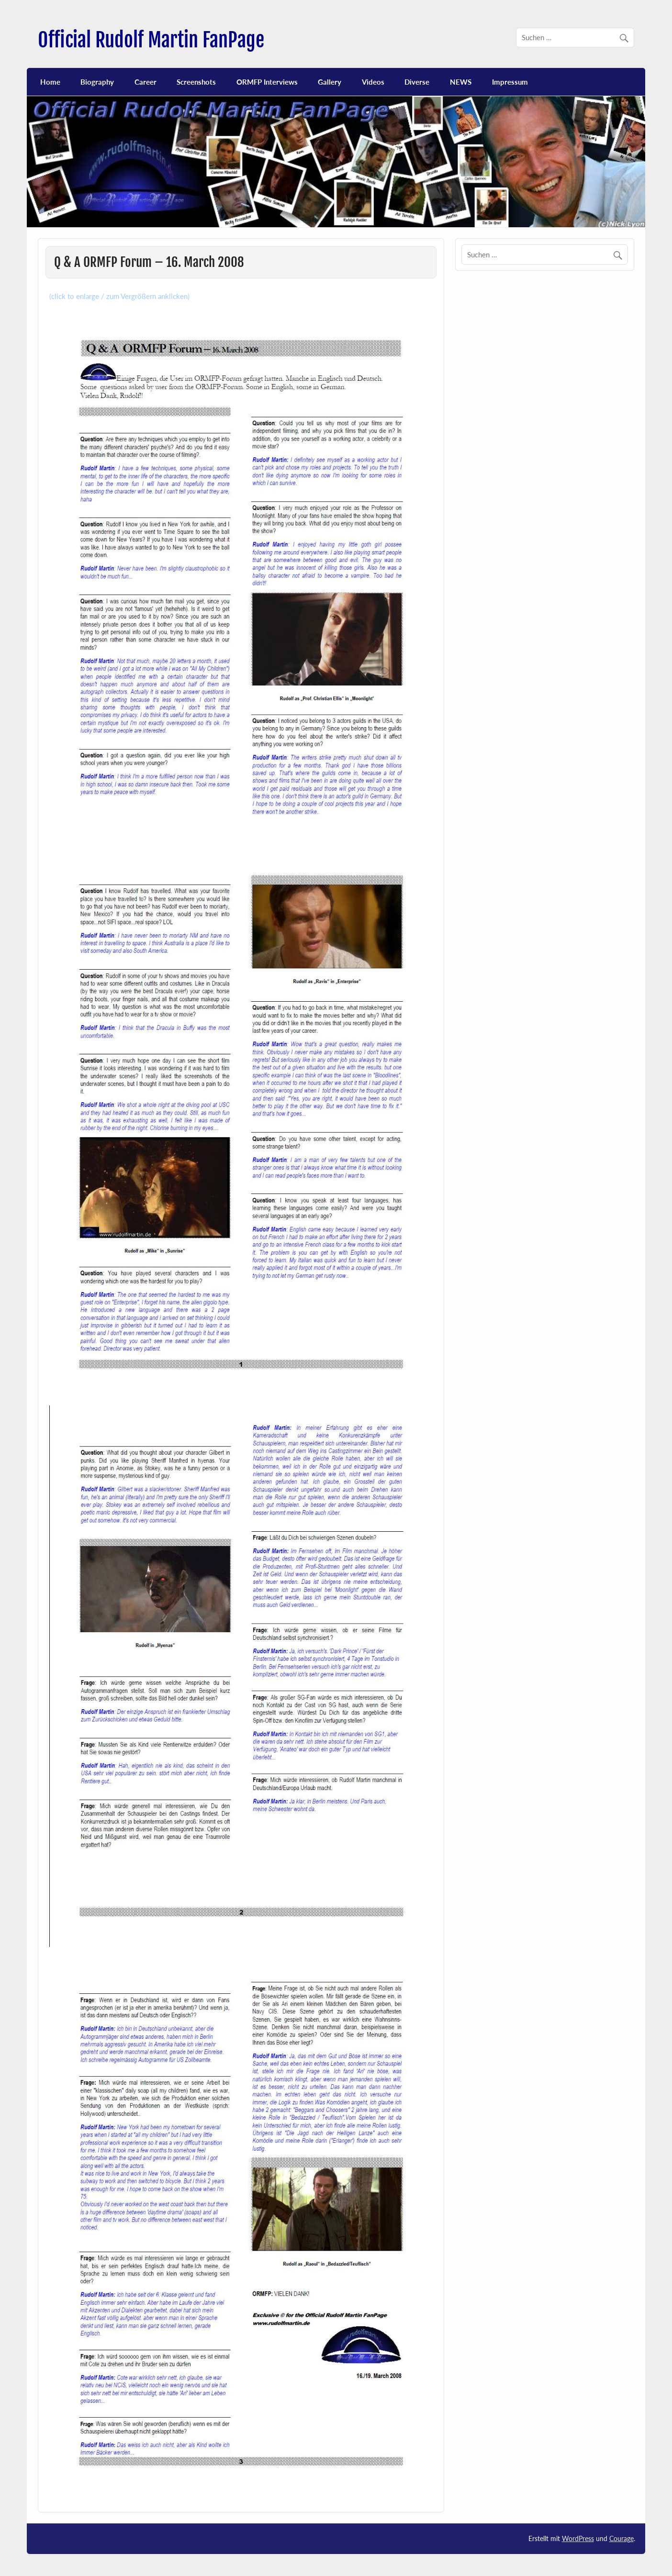 This screenshot has height=2576, width=672. I want to click on Videos, so click(373, 81).